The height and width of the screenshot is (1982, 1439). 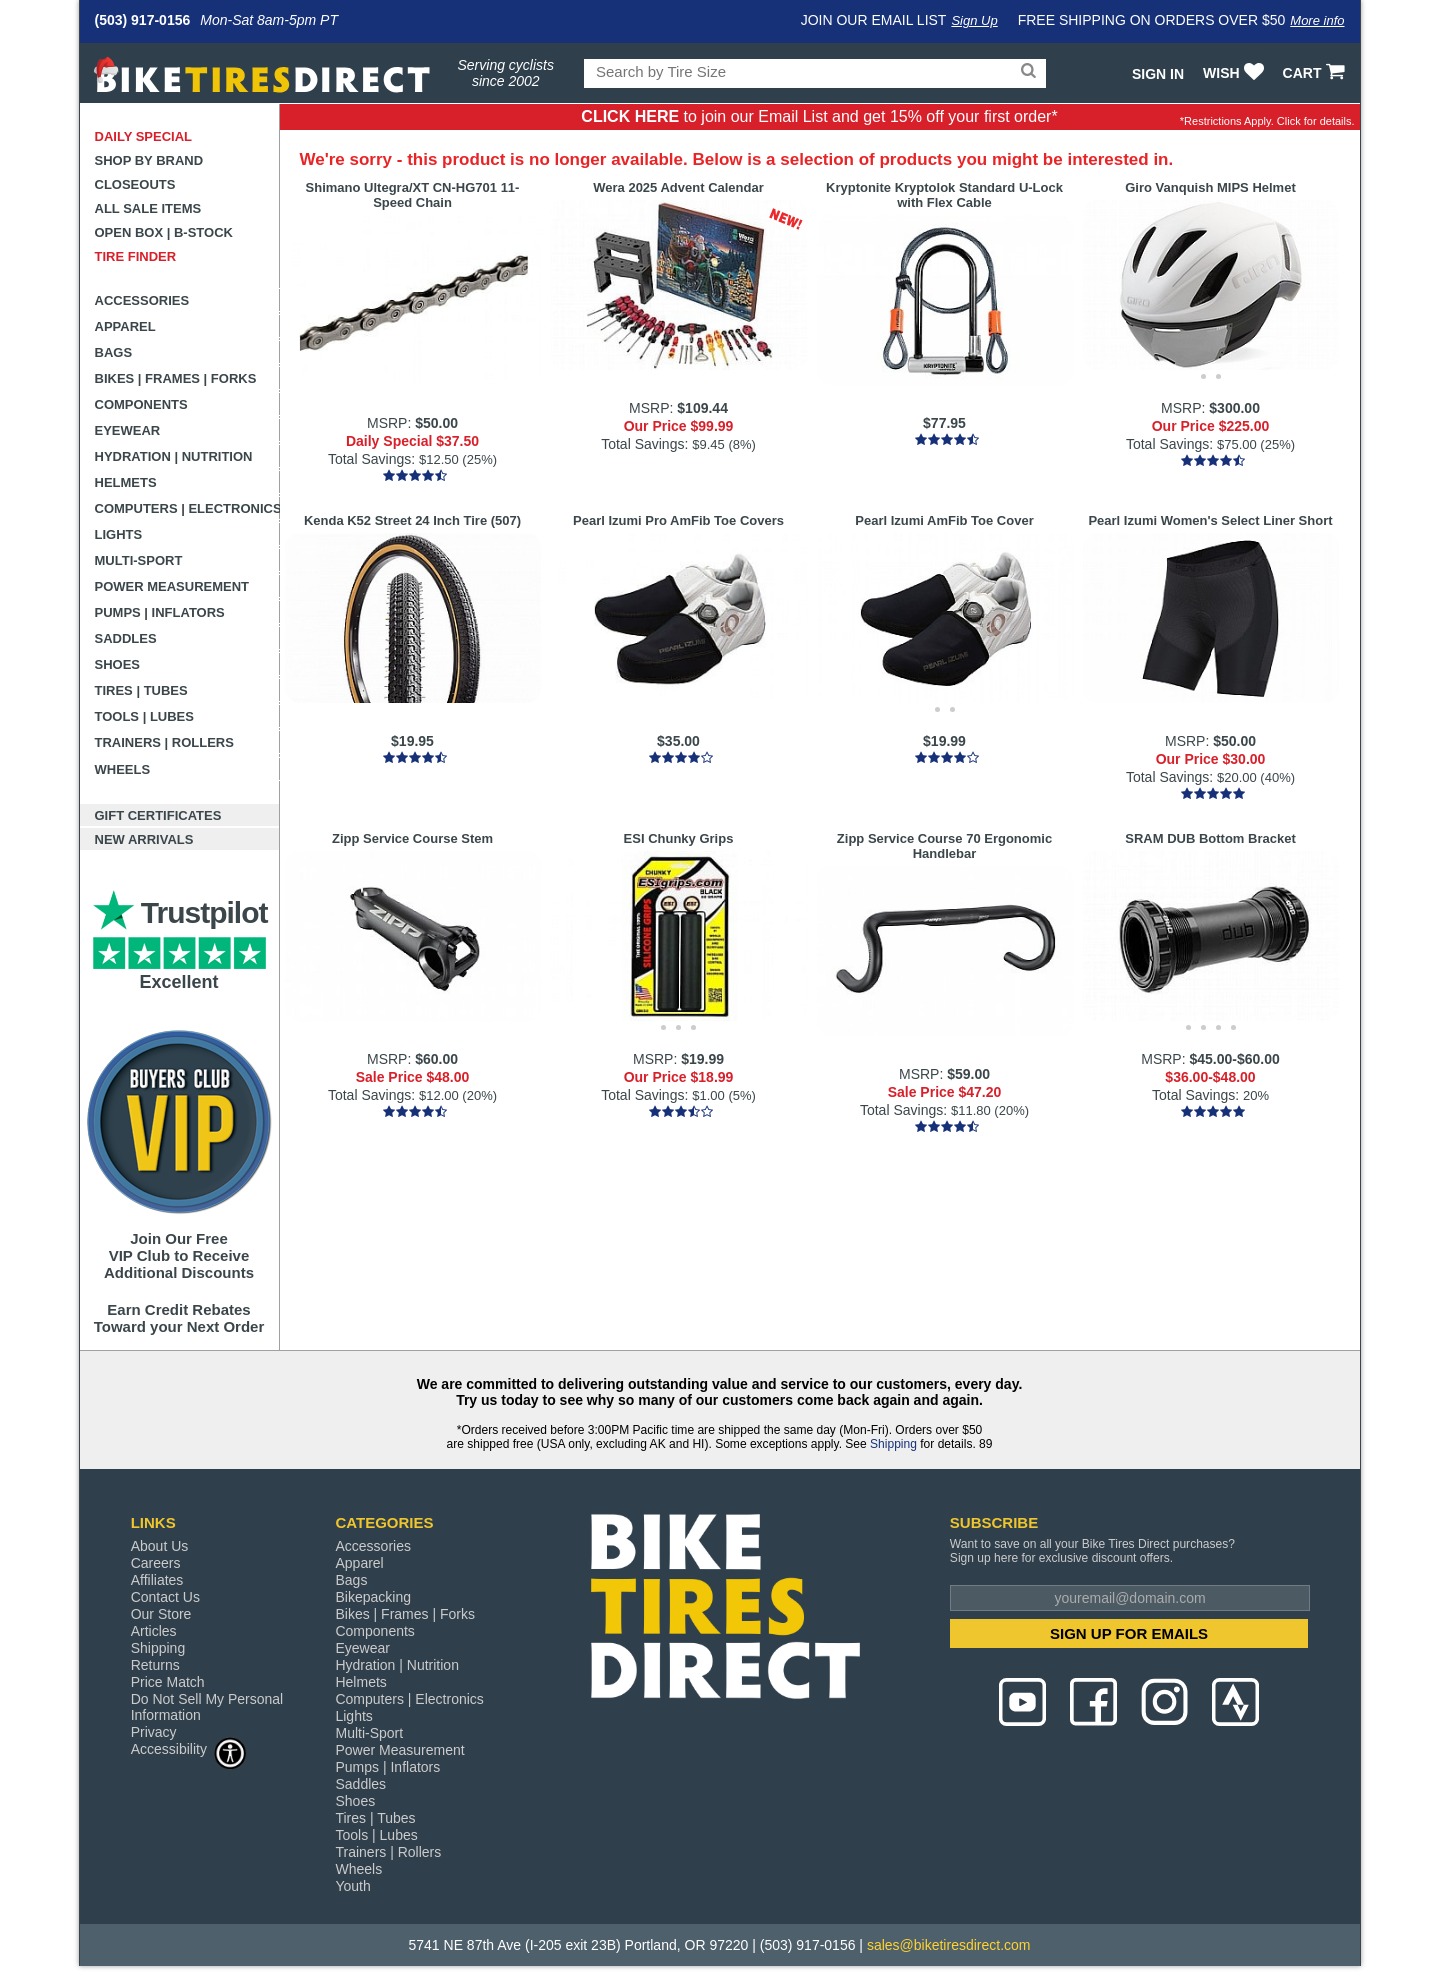 I want to click on Returns, so click(x=155, y=1665).